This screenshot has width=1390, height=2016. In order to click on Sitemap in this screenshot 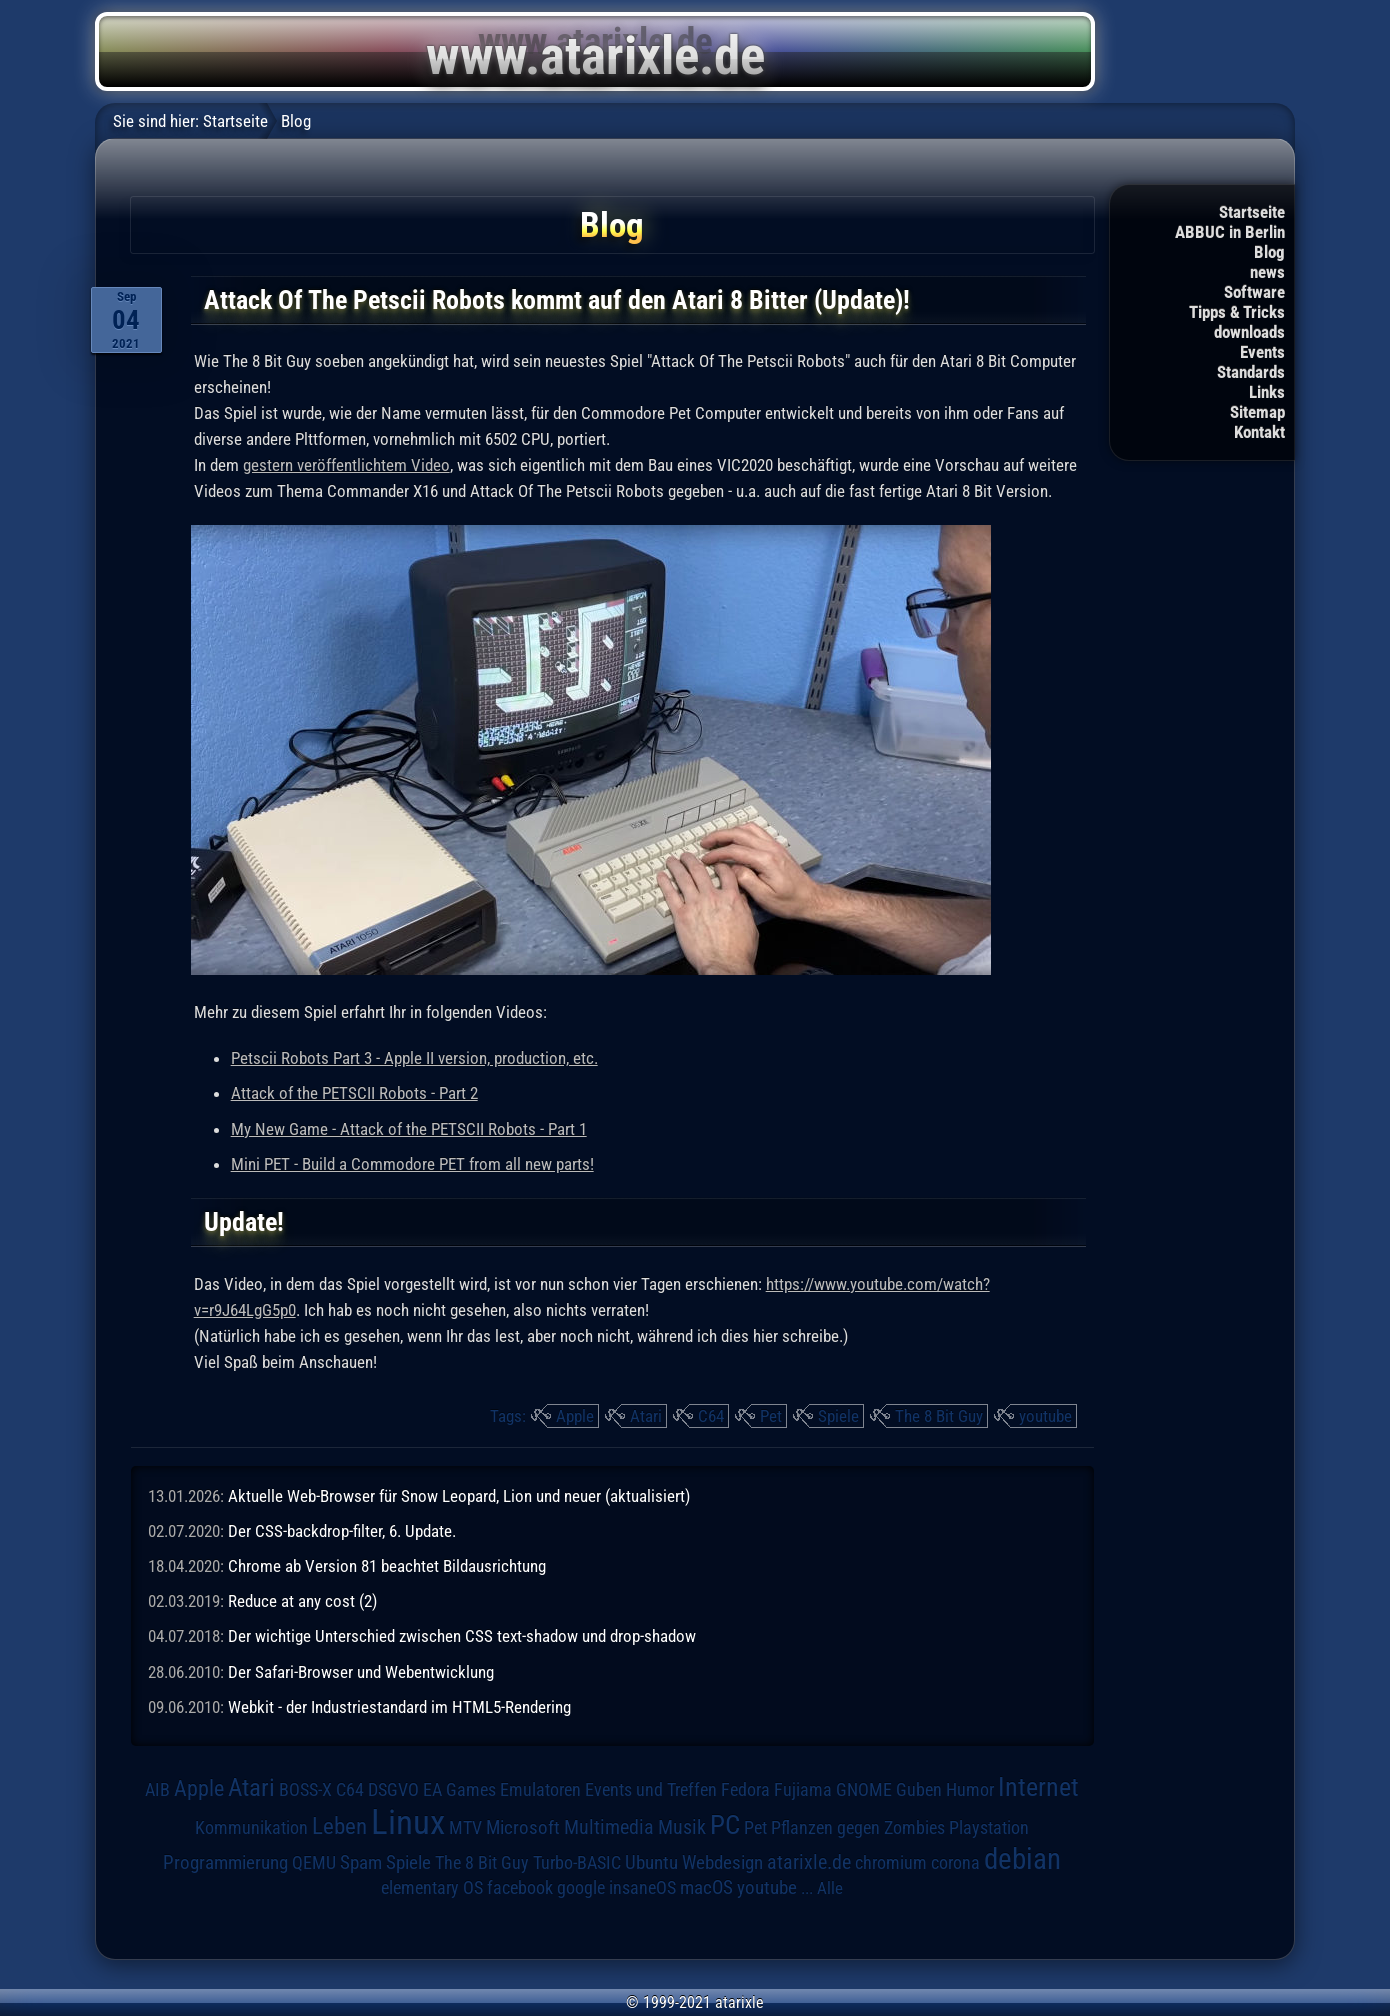, I will do `click(1257, 412)`.